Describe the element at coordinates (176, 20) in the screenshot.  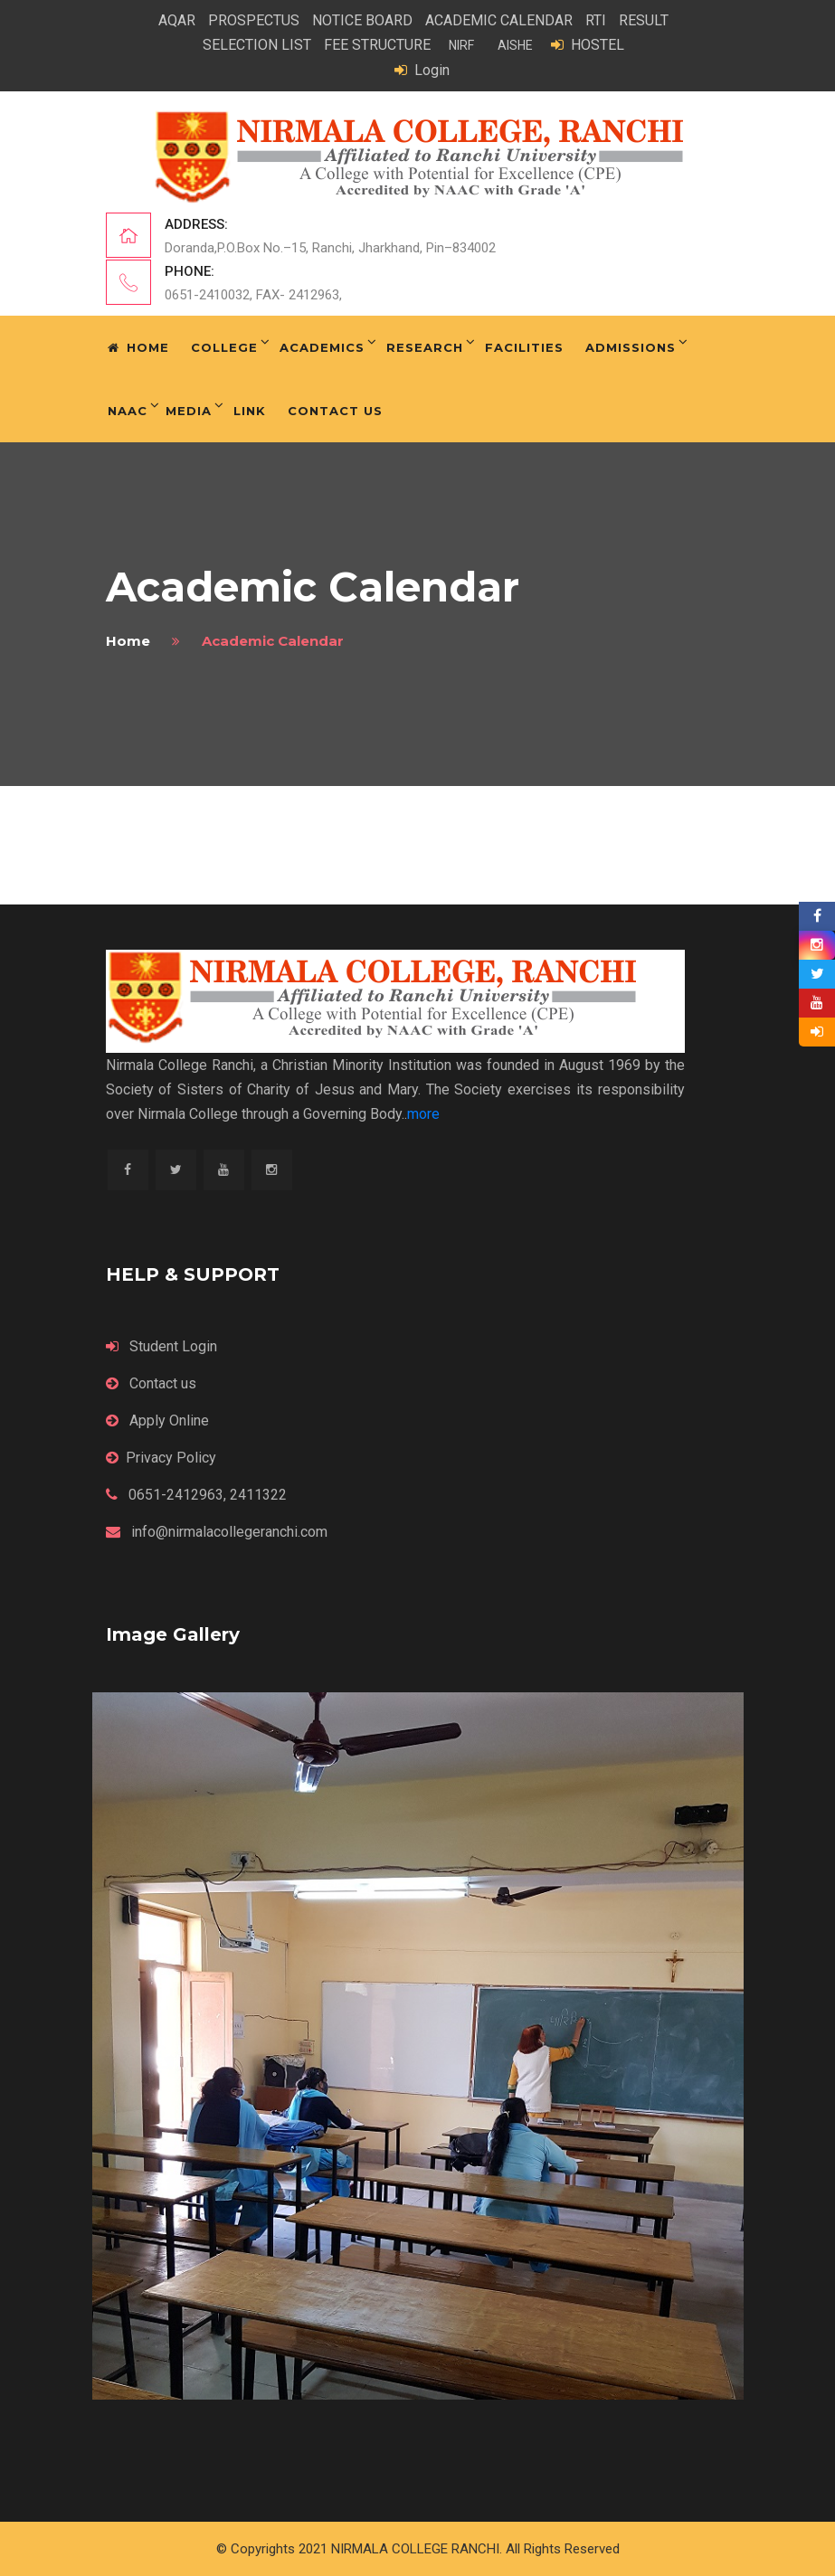
I see `AQAR` at that location.